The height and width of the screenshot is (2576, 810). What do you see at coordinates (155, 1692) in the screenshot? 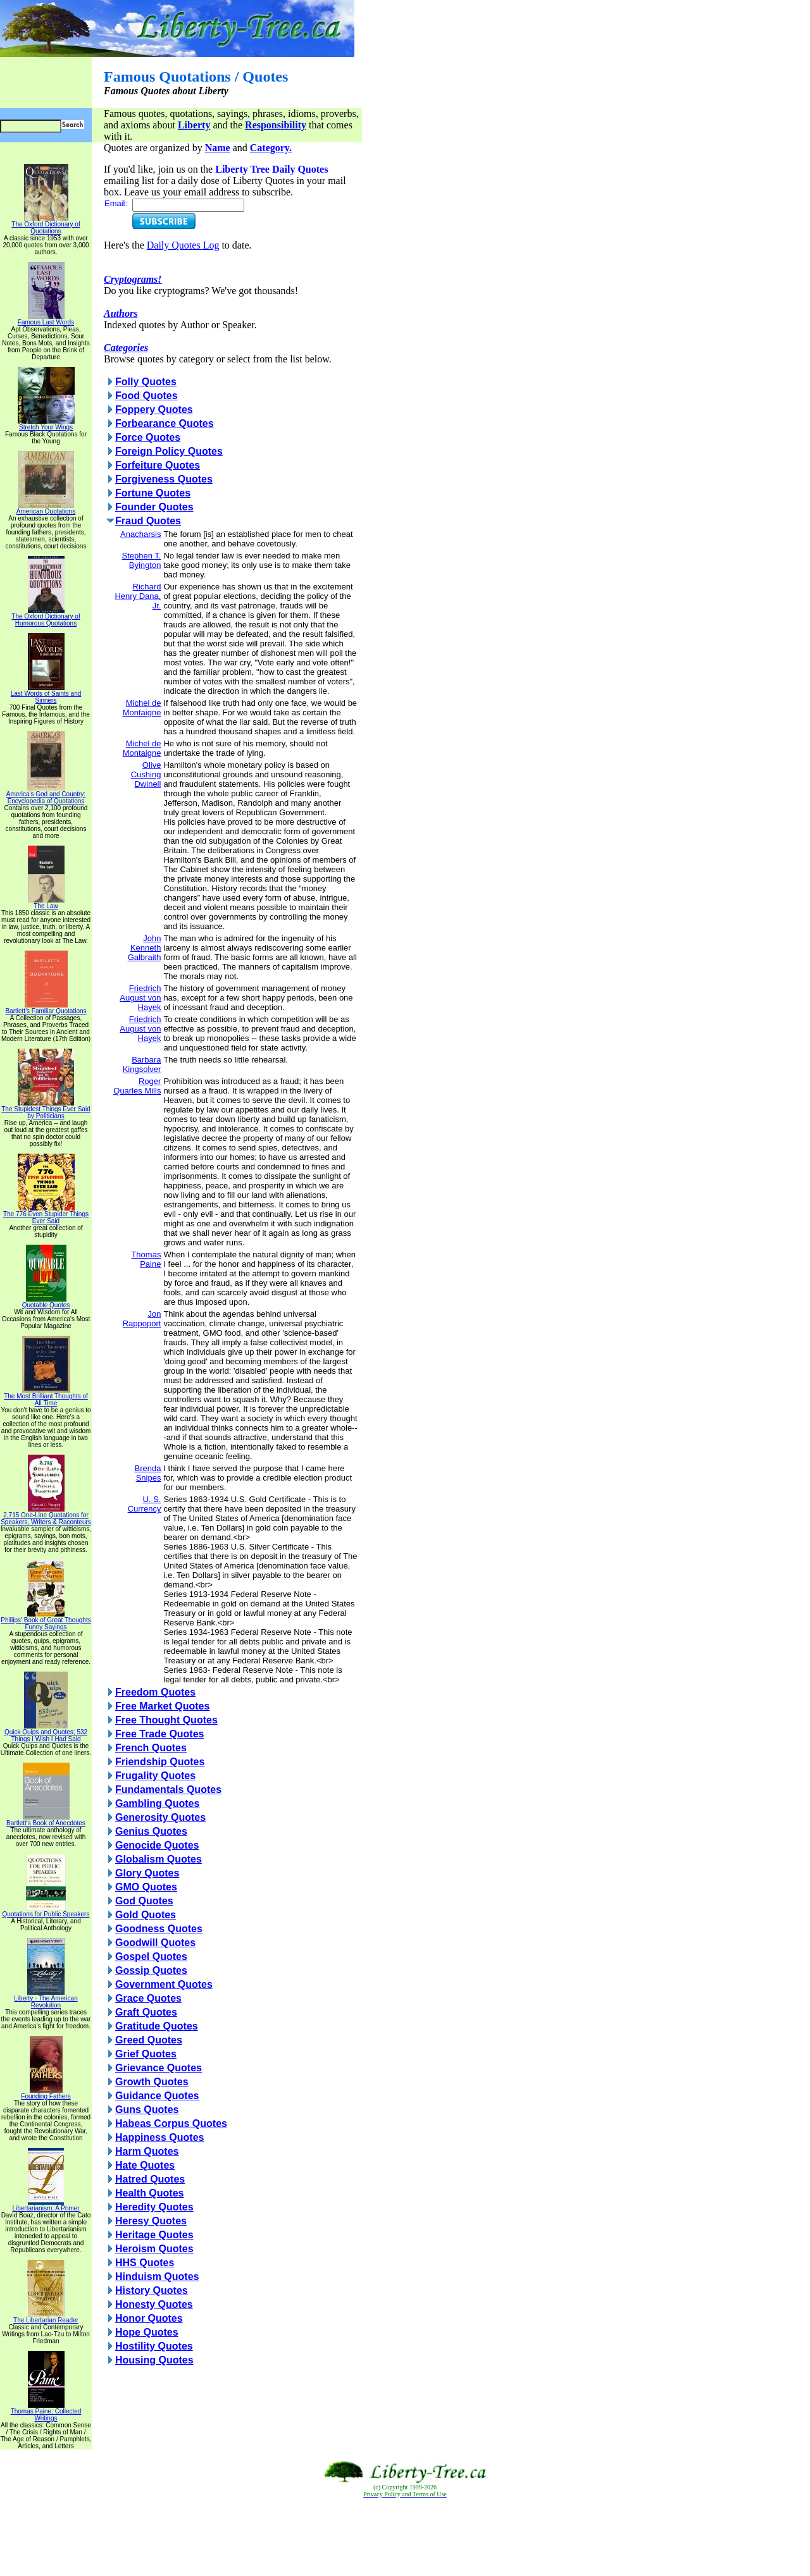
I see `Freedom Quotes` at bounding box center [155, 1692].